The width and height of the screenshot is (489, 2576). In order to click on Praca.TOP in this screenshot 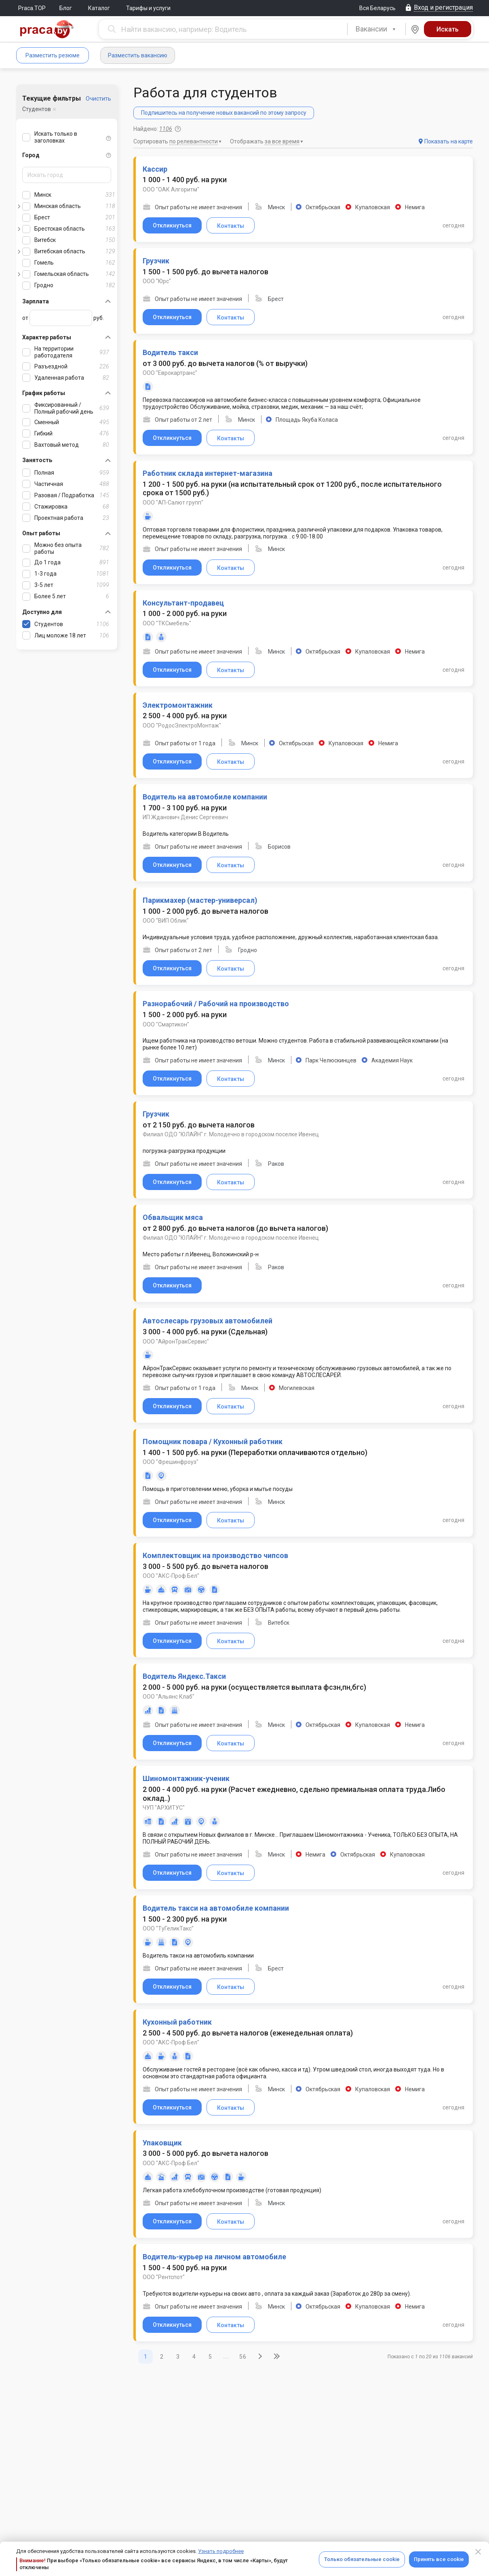, I will do `click(32, 8)`.